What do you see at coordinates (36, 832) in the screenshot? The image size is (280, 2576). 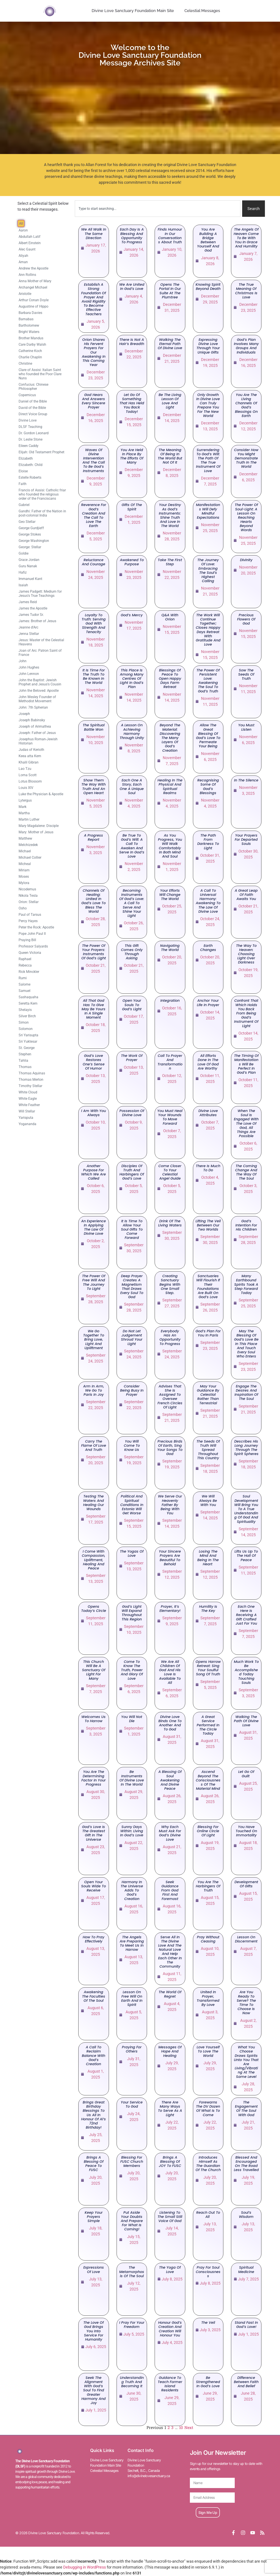 I see `Mary: Mother of Jesus` at bounding box center [36, 832].